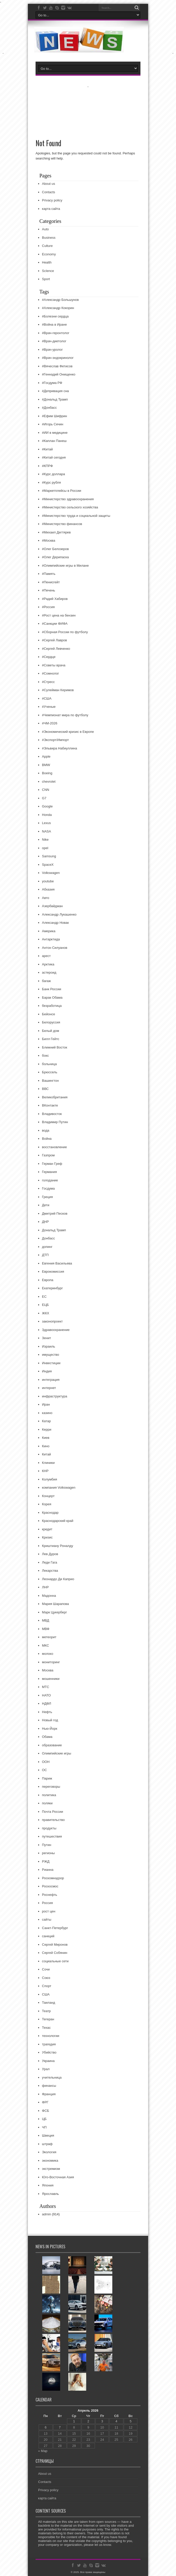 The width and height of the screenshot is (176, 2576). What do you see at coordinates (55, 399) in the screenshot?
I see `#Дональд Трамп` at bounding box center [55, 399].